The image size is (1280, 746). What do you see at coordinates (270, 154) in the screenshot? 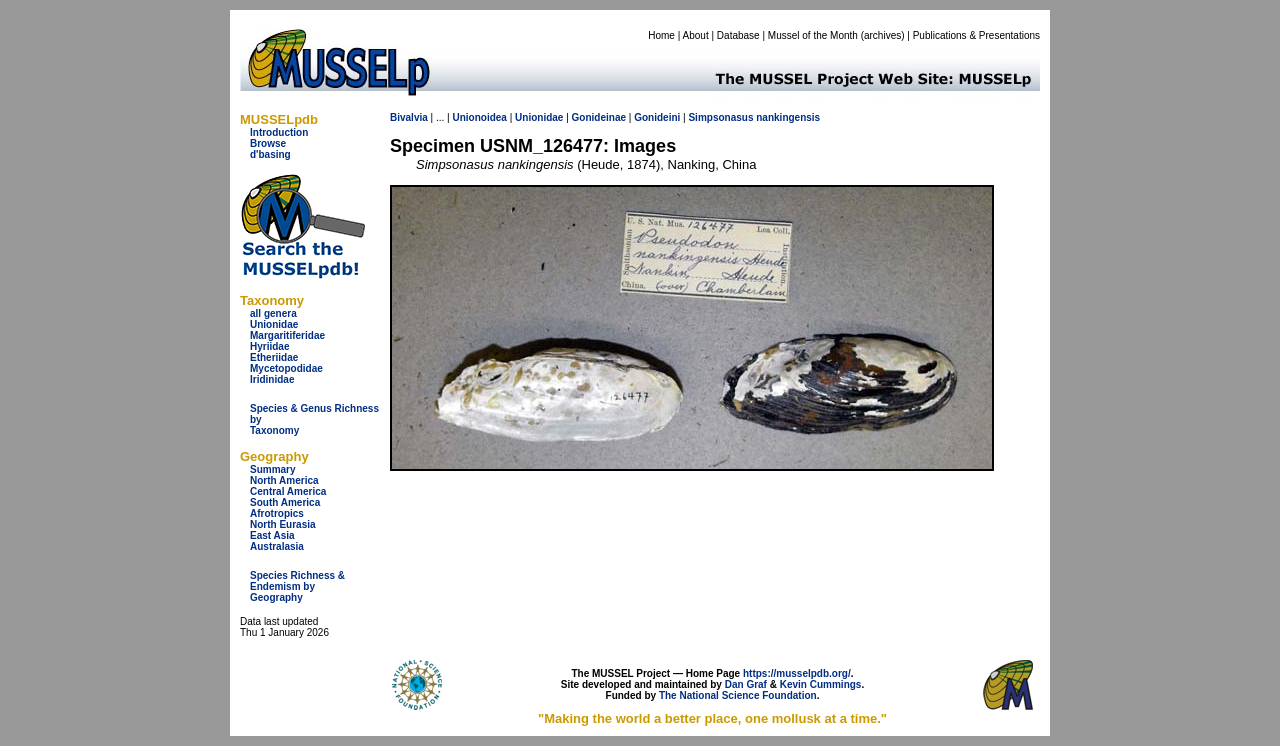
I see `d'basing` at bounding box center [270, 154].